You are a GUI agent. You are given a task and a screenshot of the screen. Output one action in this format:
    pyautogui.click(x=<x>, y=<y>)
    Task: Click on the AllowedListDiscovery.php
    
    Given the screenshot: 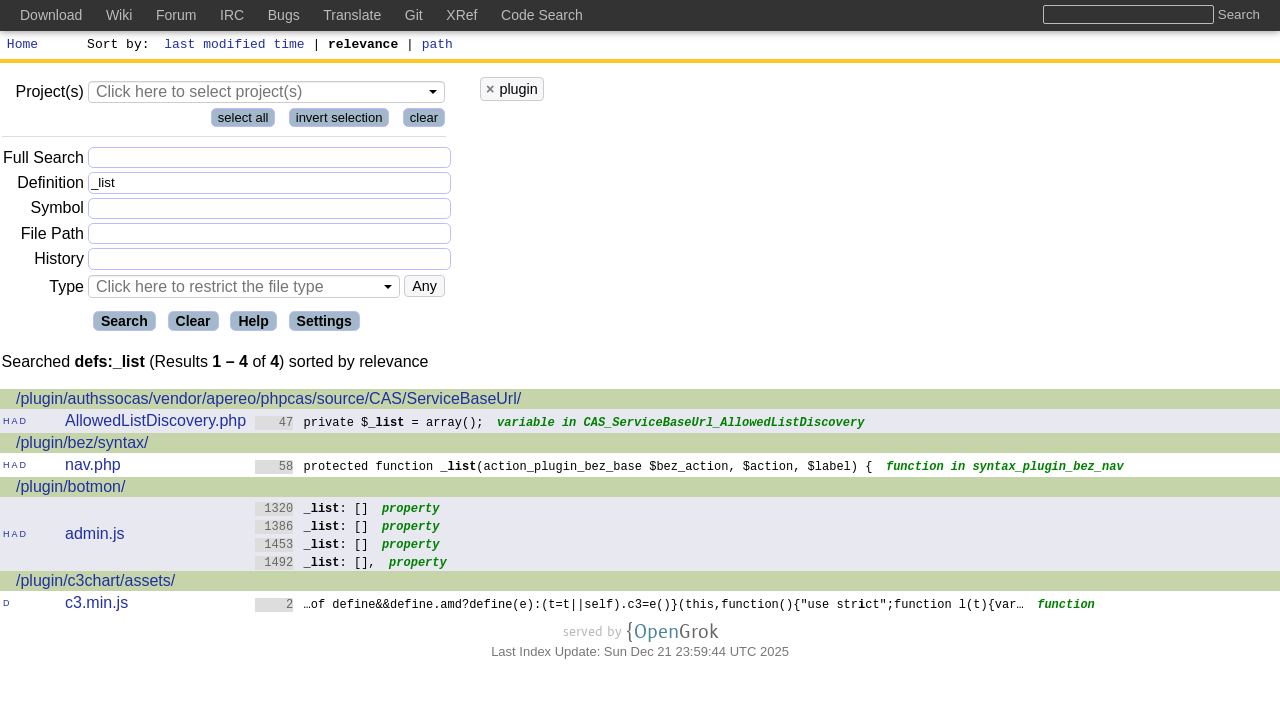 What is the action you would take?
    pyautogui.click(x=155, y=423)
    